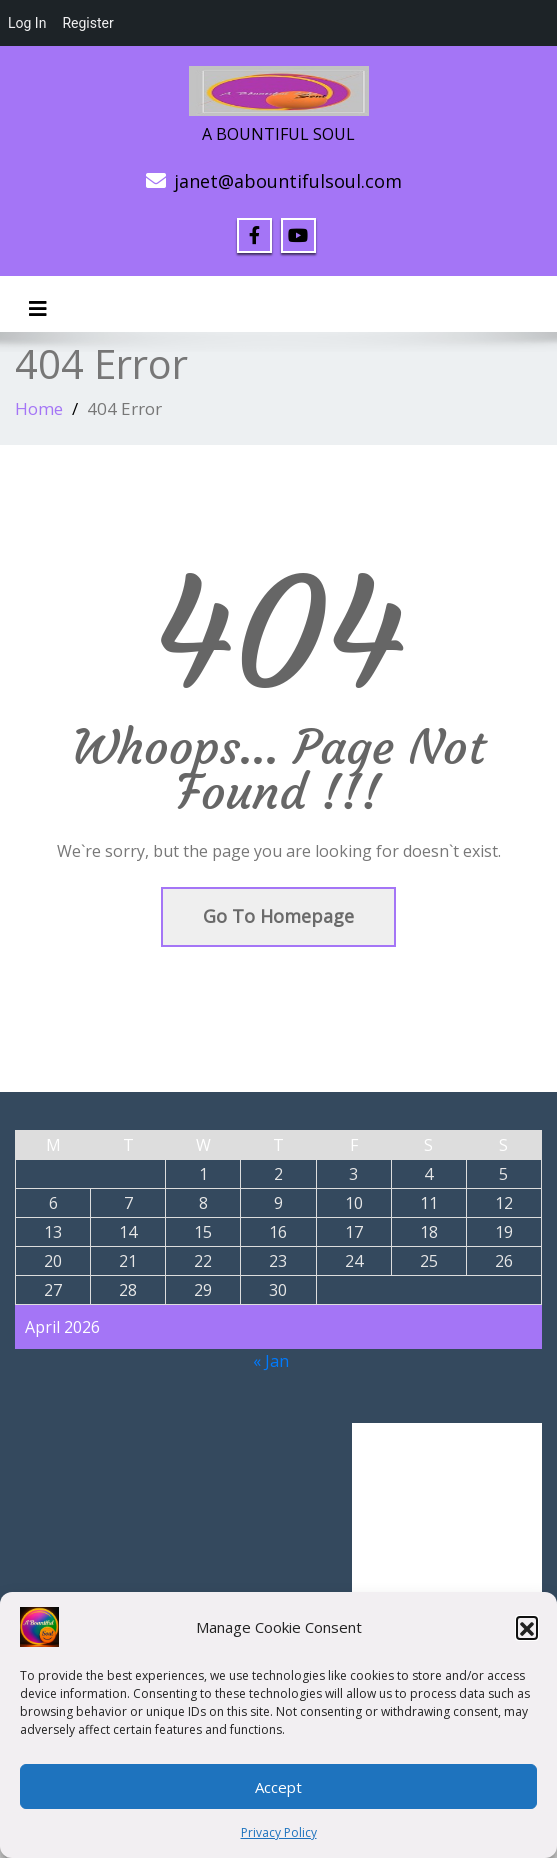 The width and height of the screenshot is (557, 1858). I want to click on Go To Homepage, so click(278, 916).